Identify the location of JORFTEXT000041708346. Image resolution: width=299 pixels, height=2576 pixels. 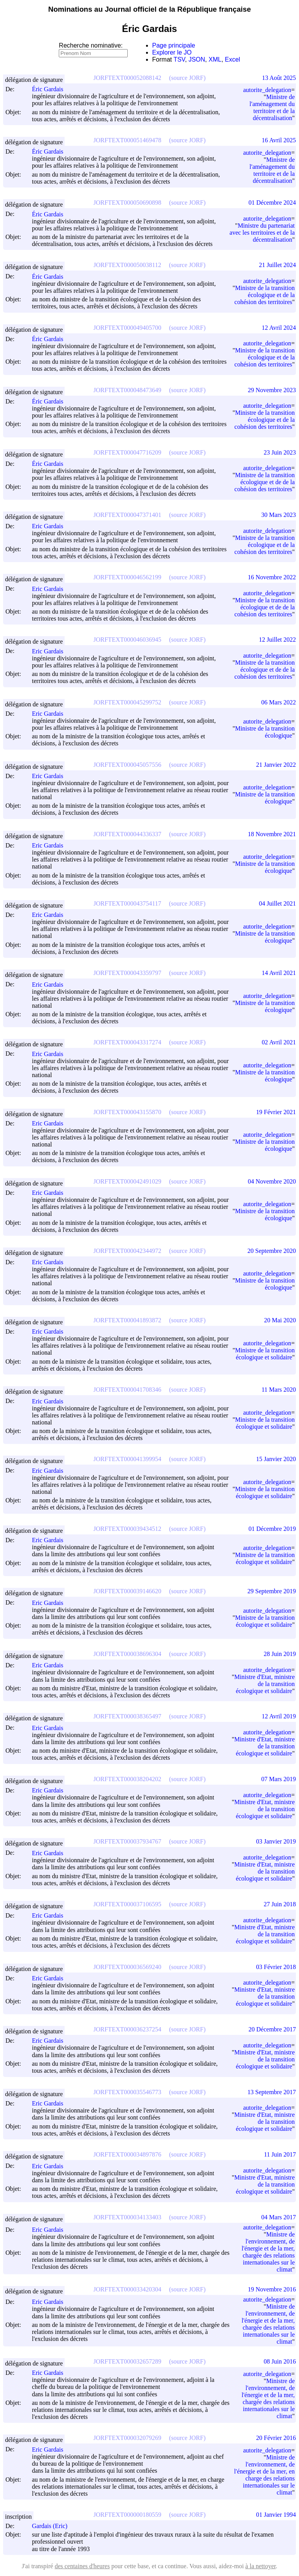
(127, 1389).